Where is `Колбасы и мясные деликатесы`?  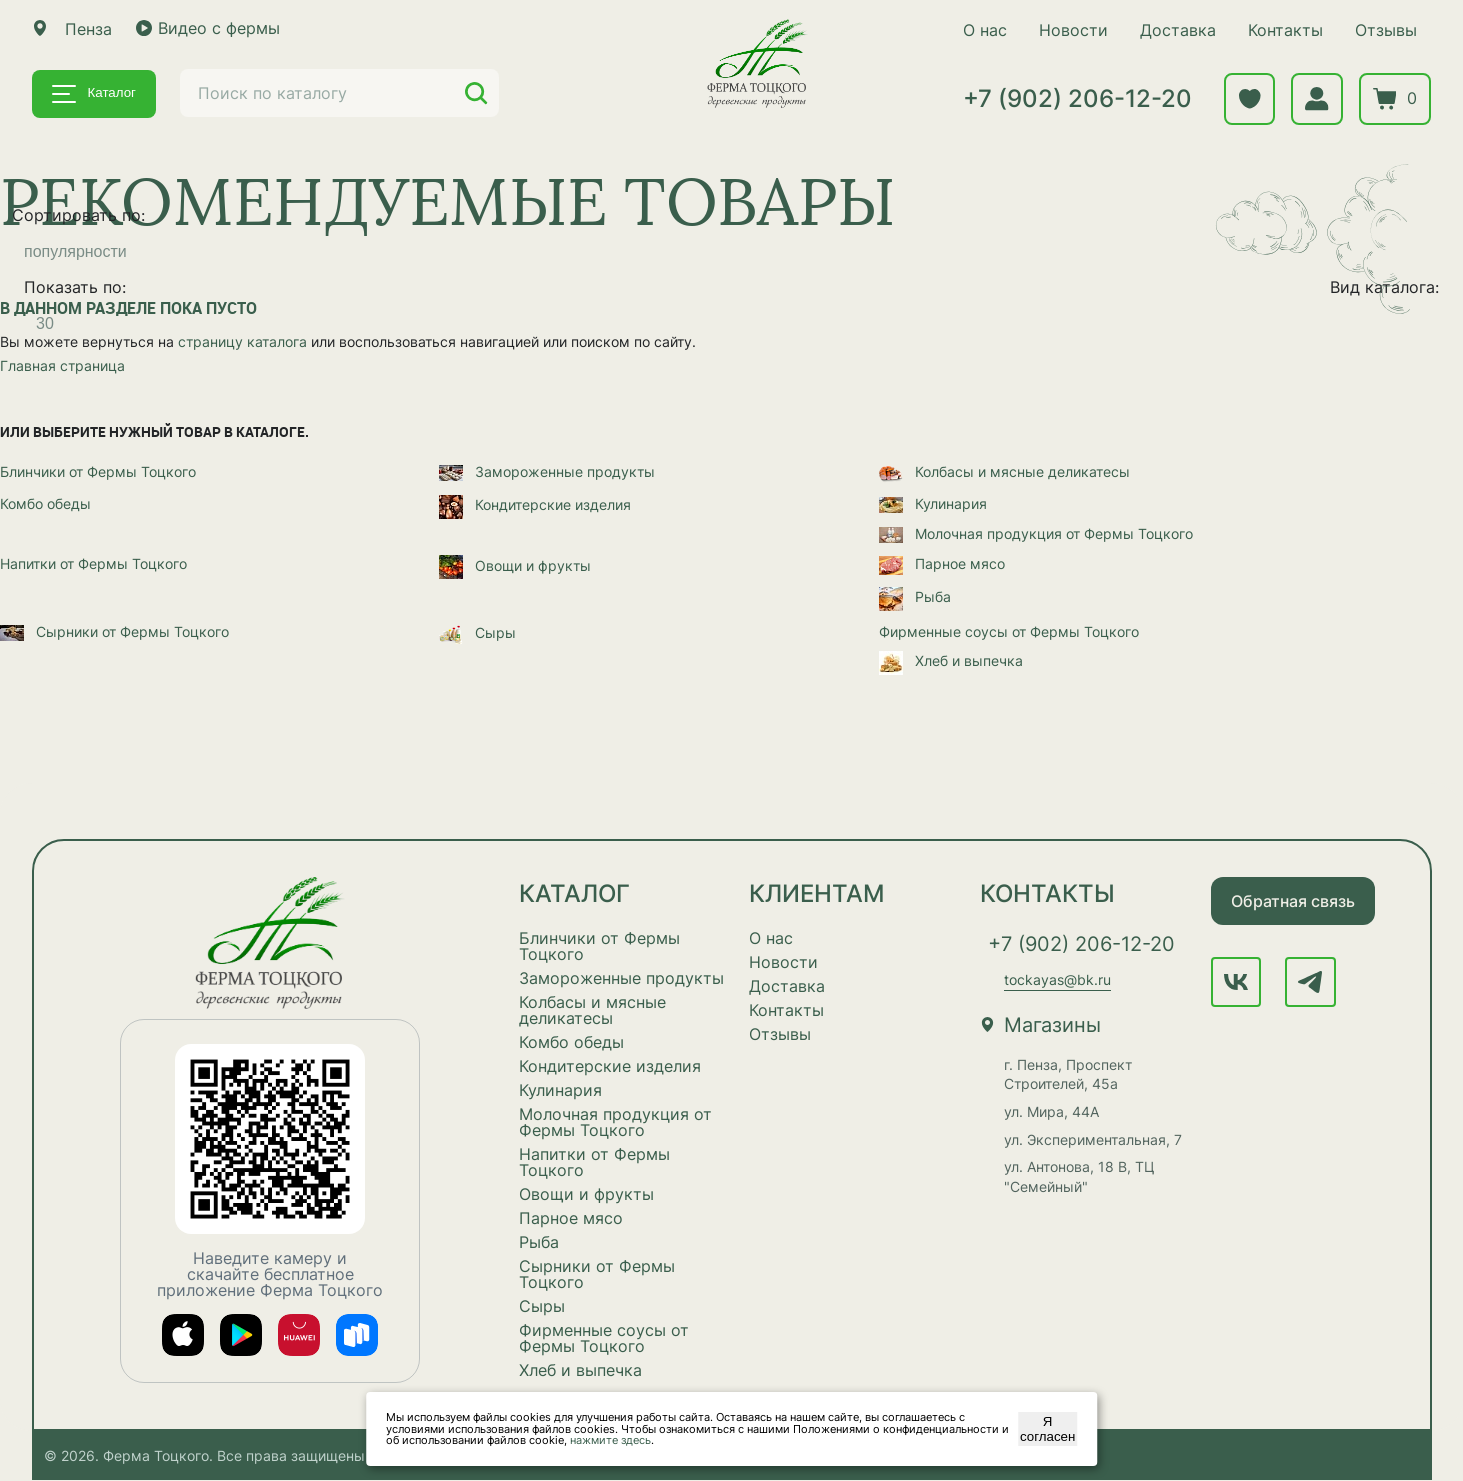 Колбасы и мясные деликатесы is located at coordinates (1004, 471).